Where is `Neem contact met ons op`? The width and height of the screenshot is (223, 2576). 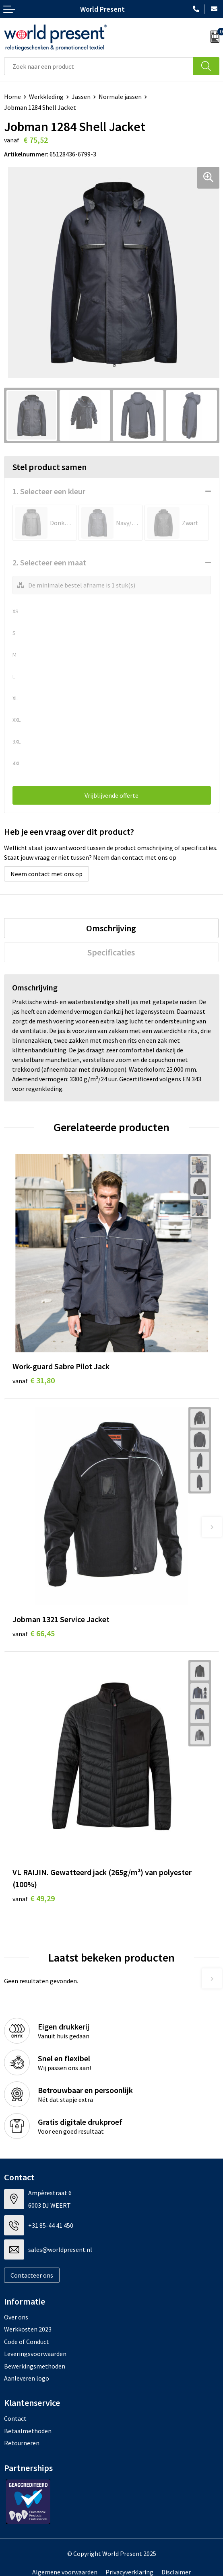
Neem contact met ons op is located at coordinates (46, 874).